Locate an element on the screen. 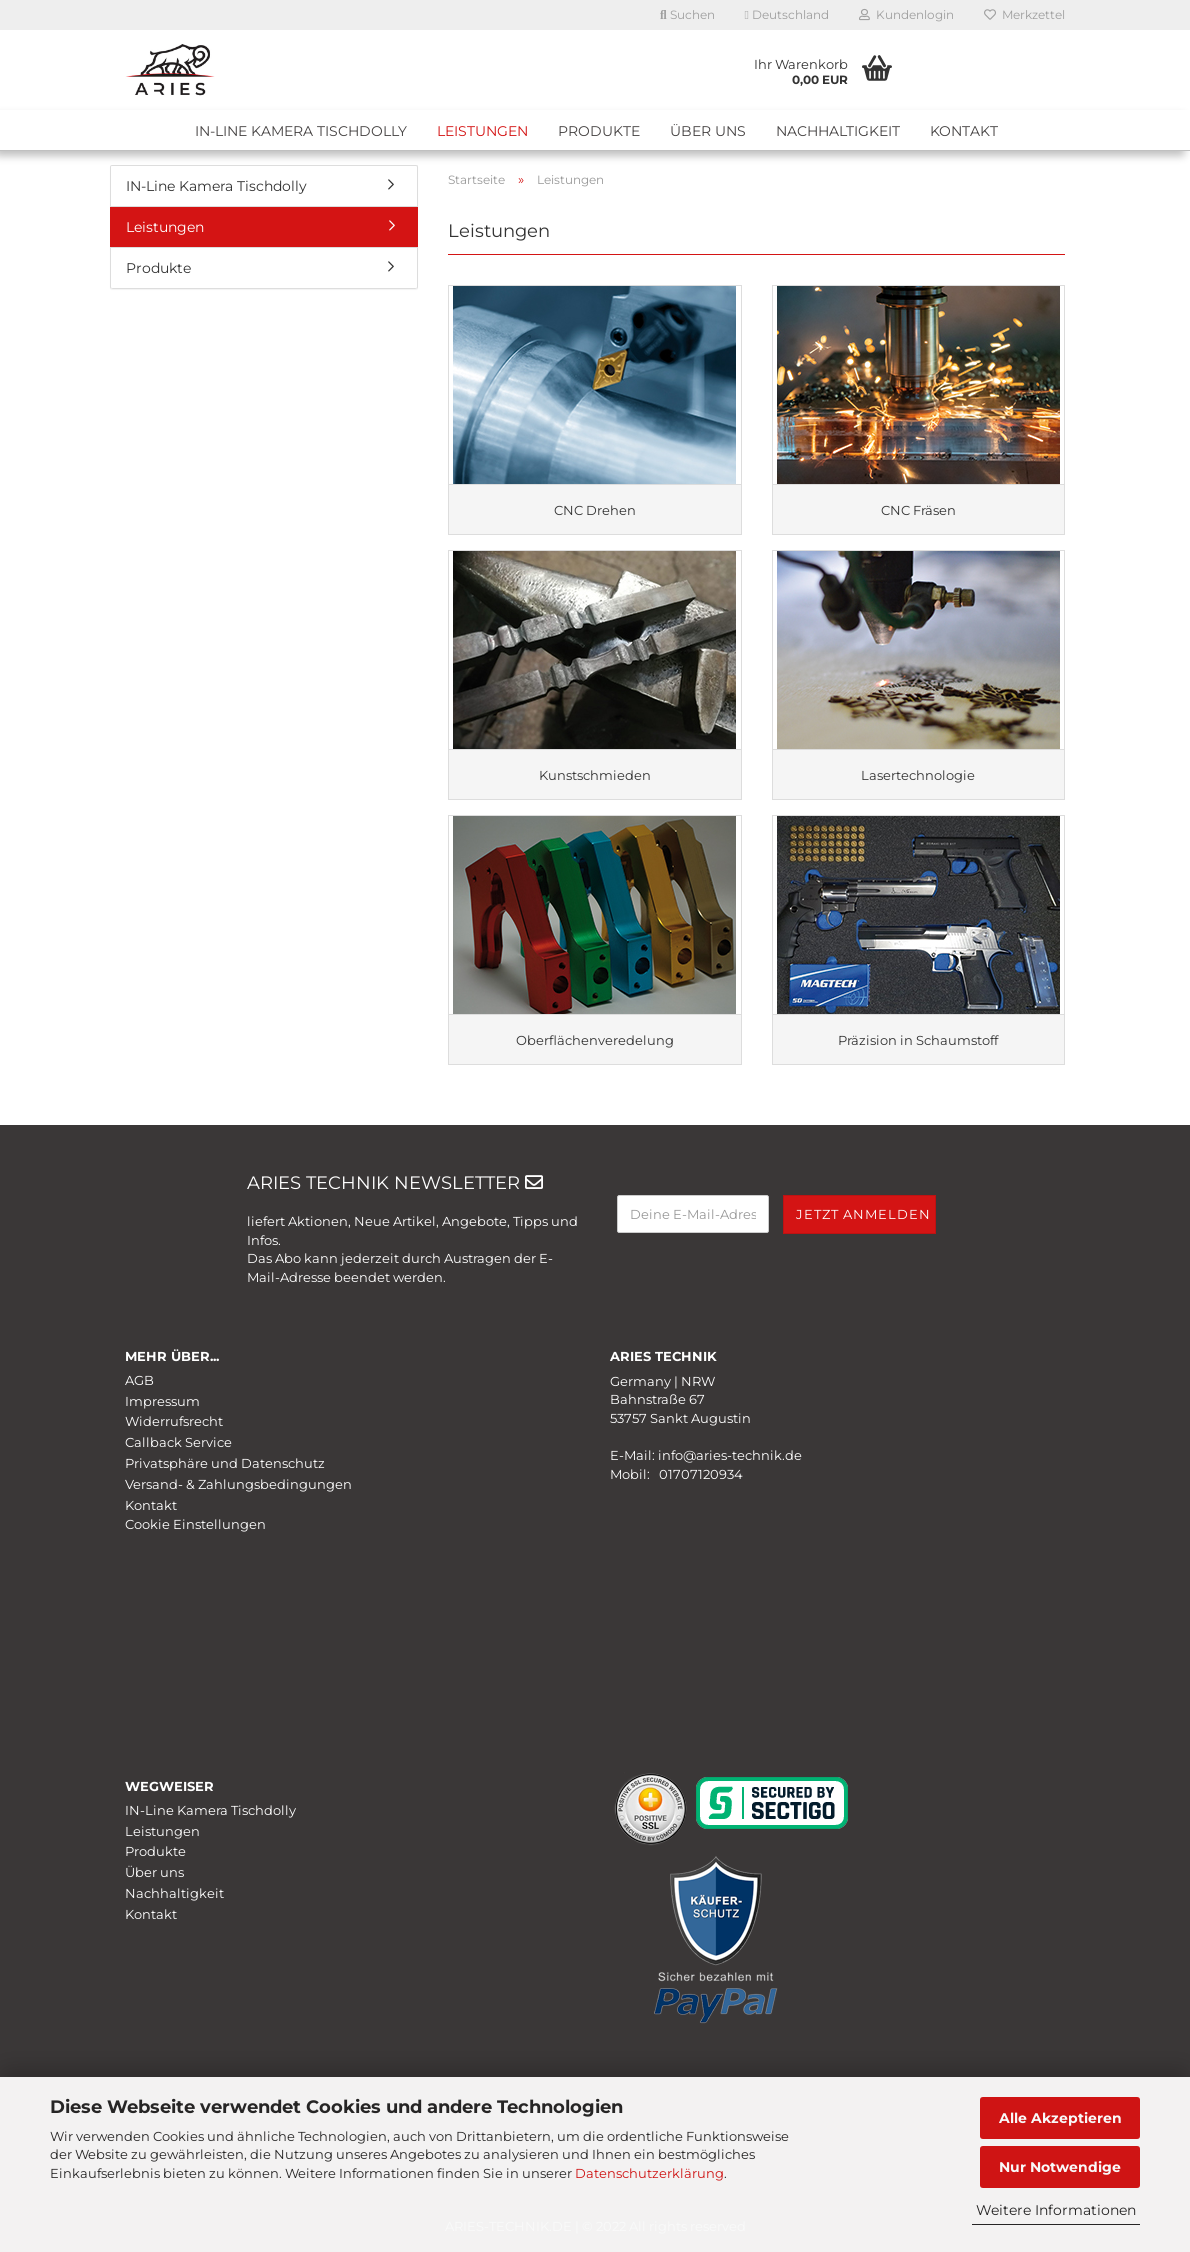  Merkzettel is located at coordinates (1024, 14).